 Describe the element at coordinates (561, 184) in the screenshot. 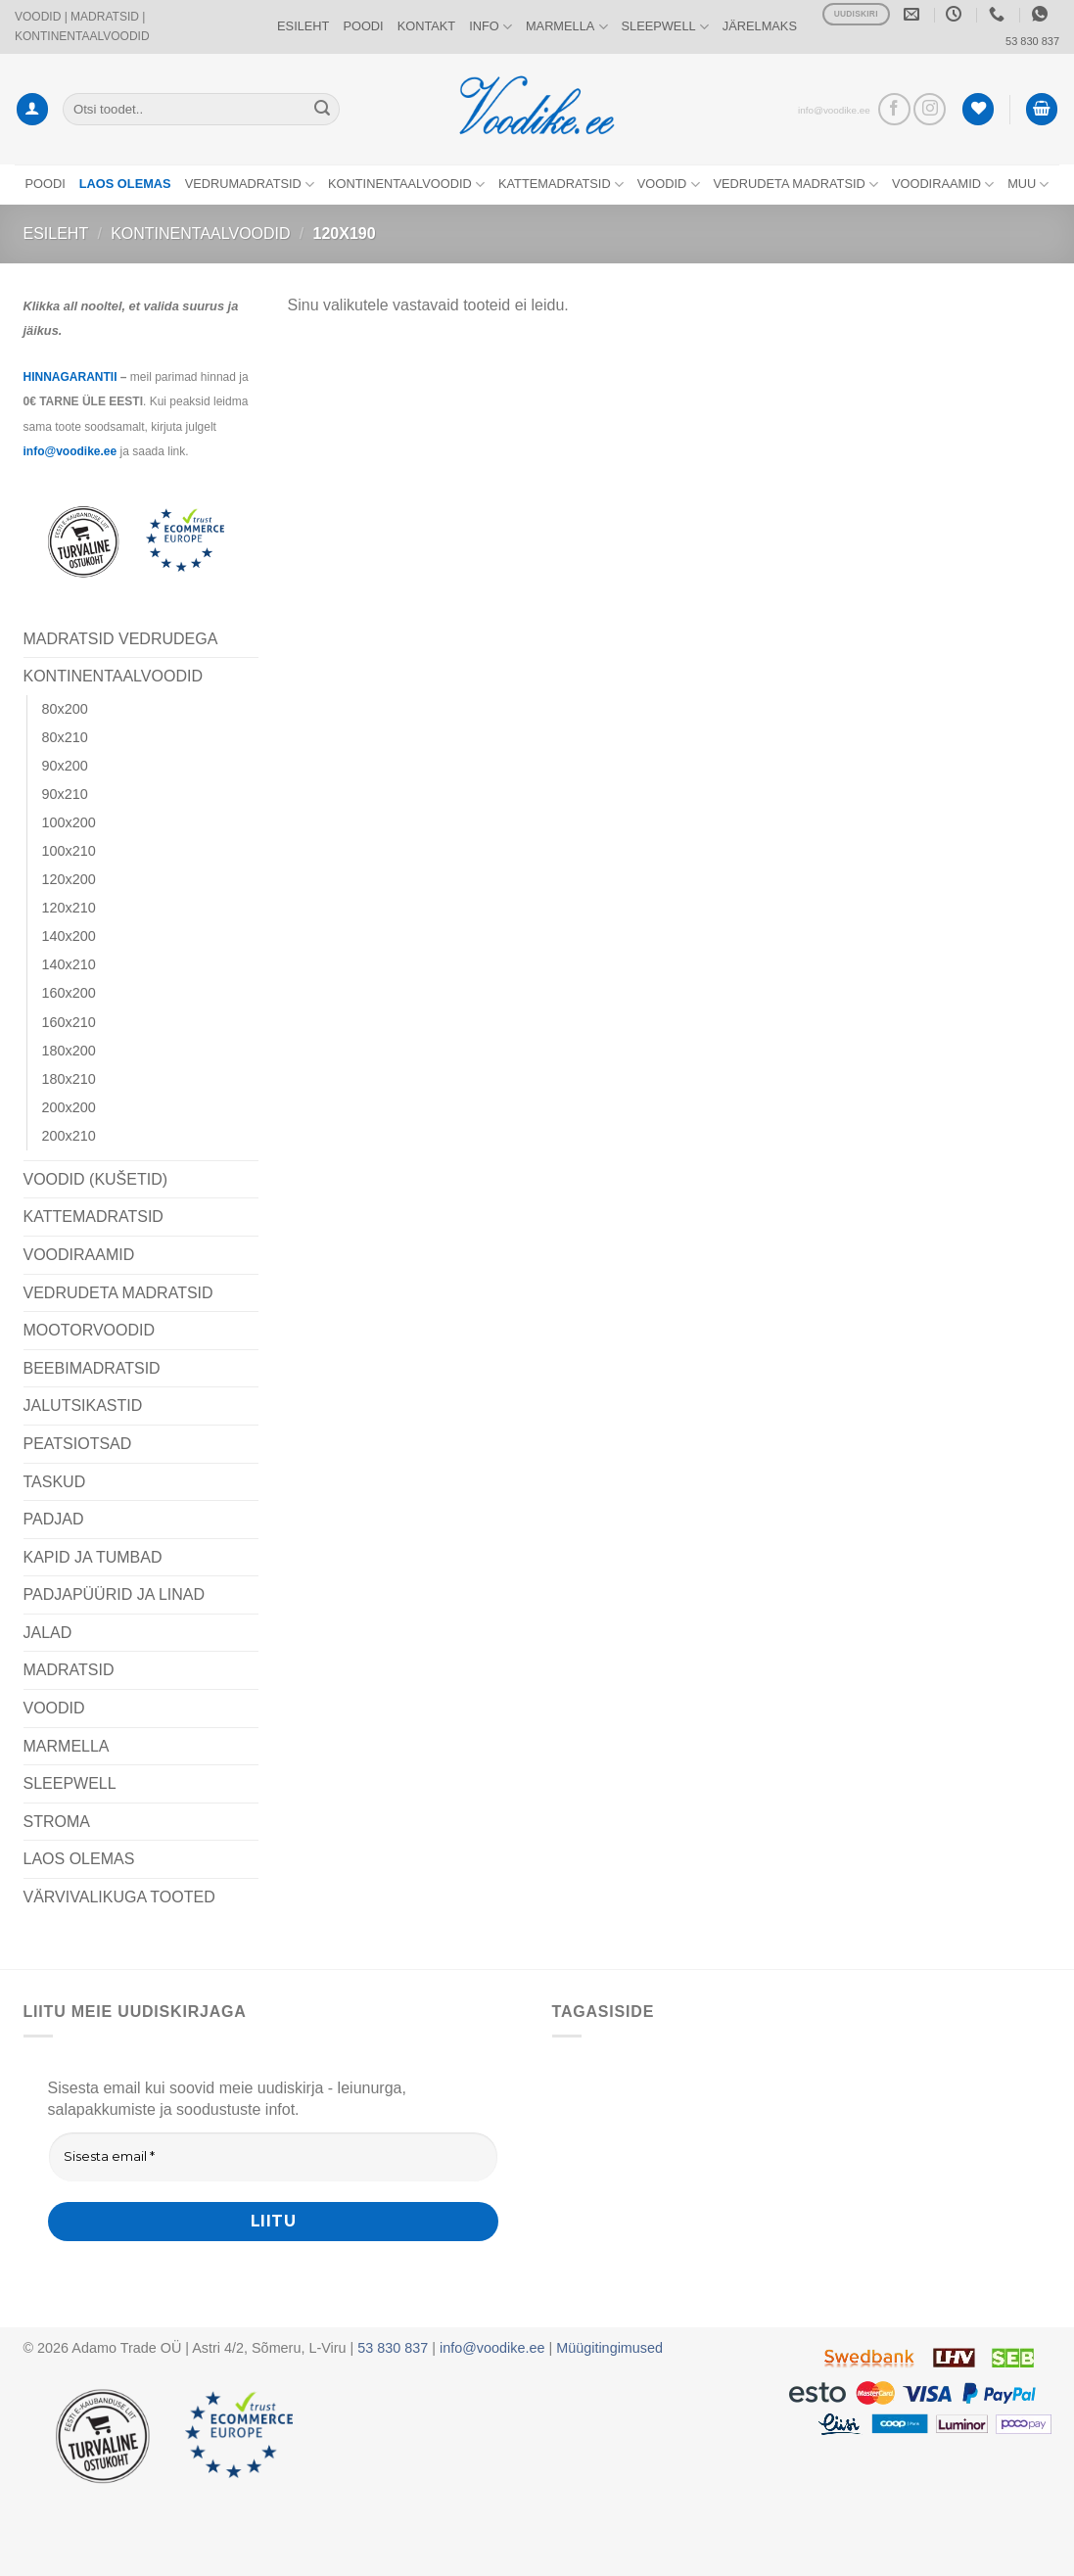

I see `KATTEMADRATSID` at that location.